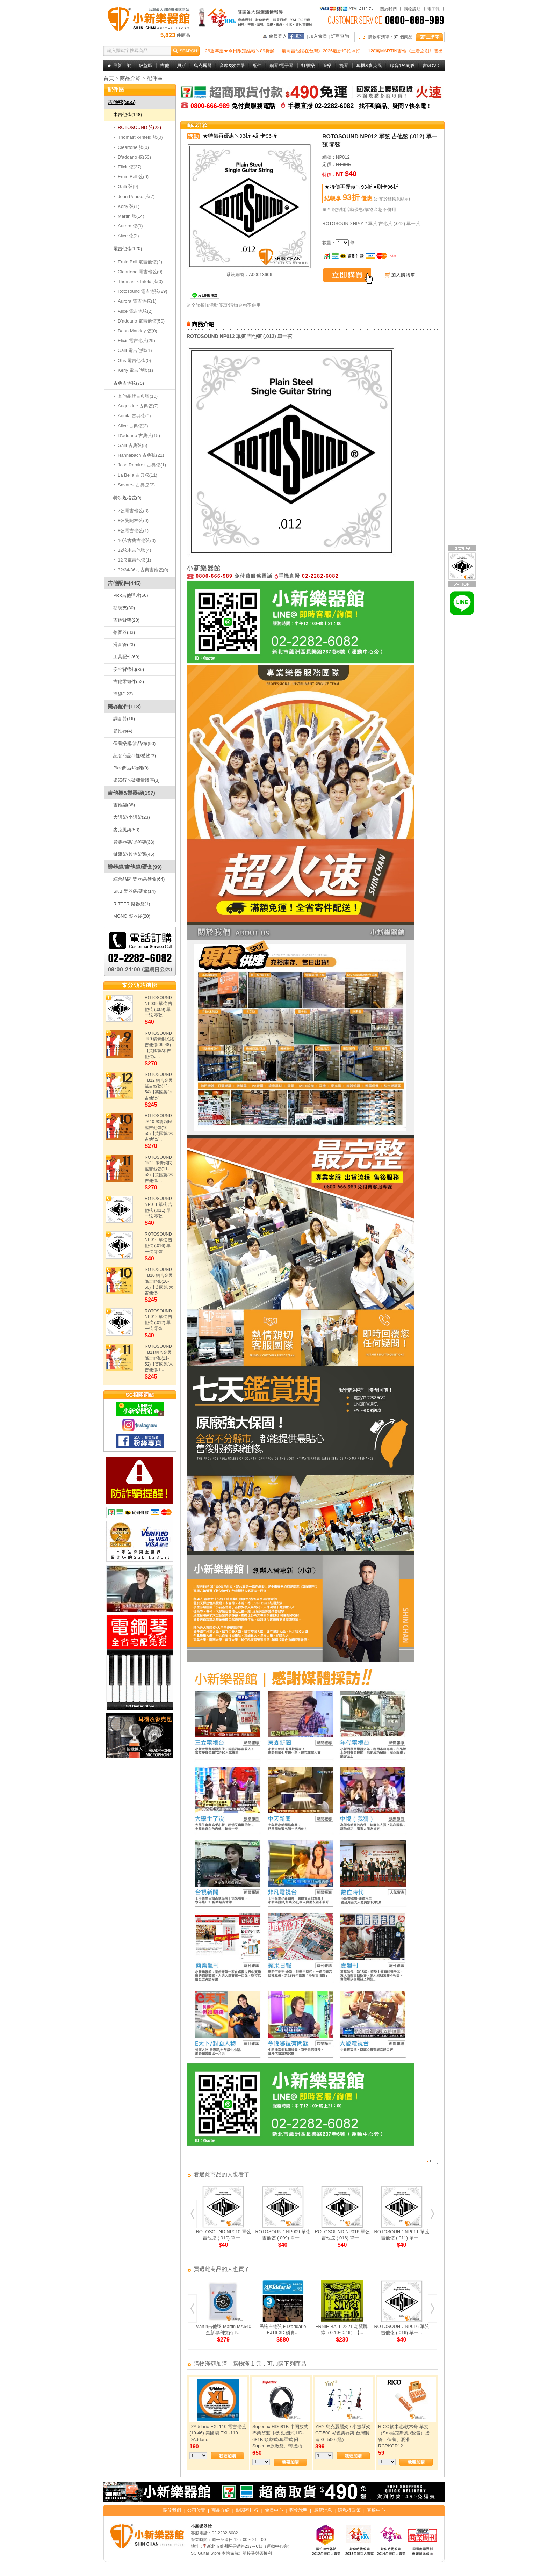 The width and height of the screenshot is (548, 2576). Describe the element at coordinates (122, 607) in the screenshot. I see `移調夾(30)` at that location.